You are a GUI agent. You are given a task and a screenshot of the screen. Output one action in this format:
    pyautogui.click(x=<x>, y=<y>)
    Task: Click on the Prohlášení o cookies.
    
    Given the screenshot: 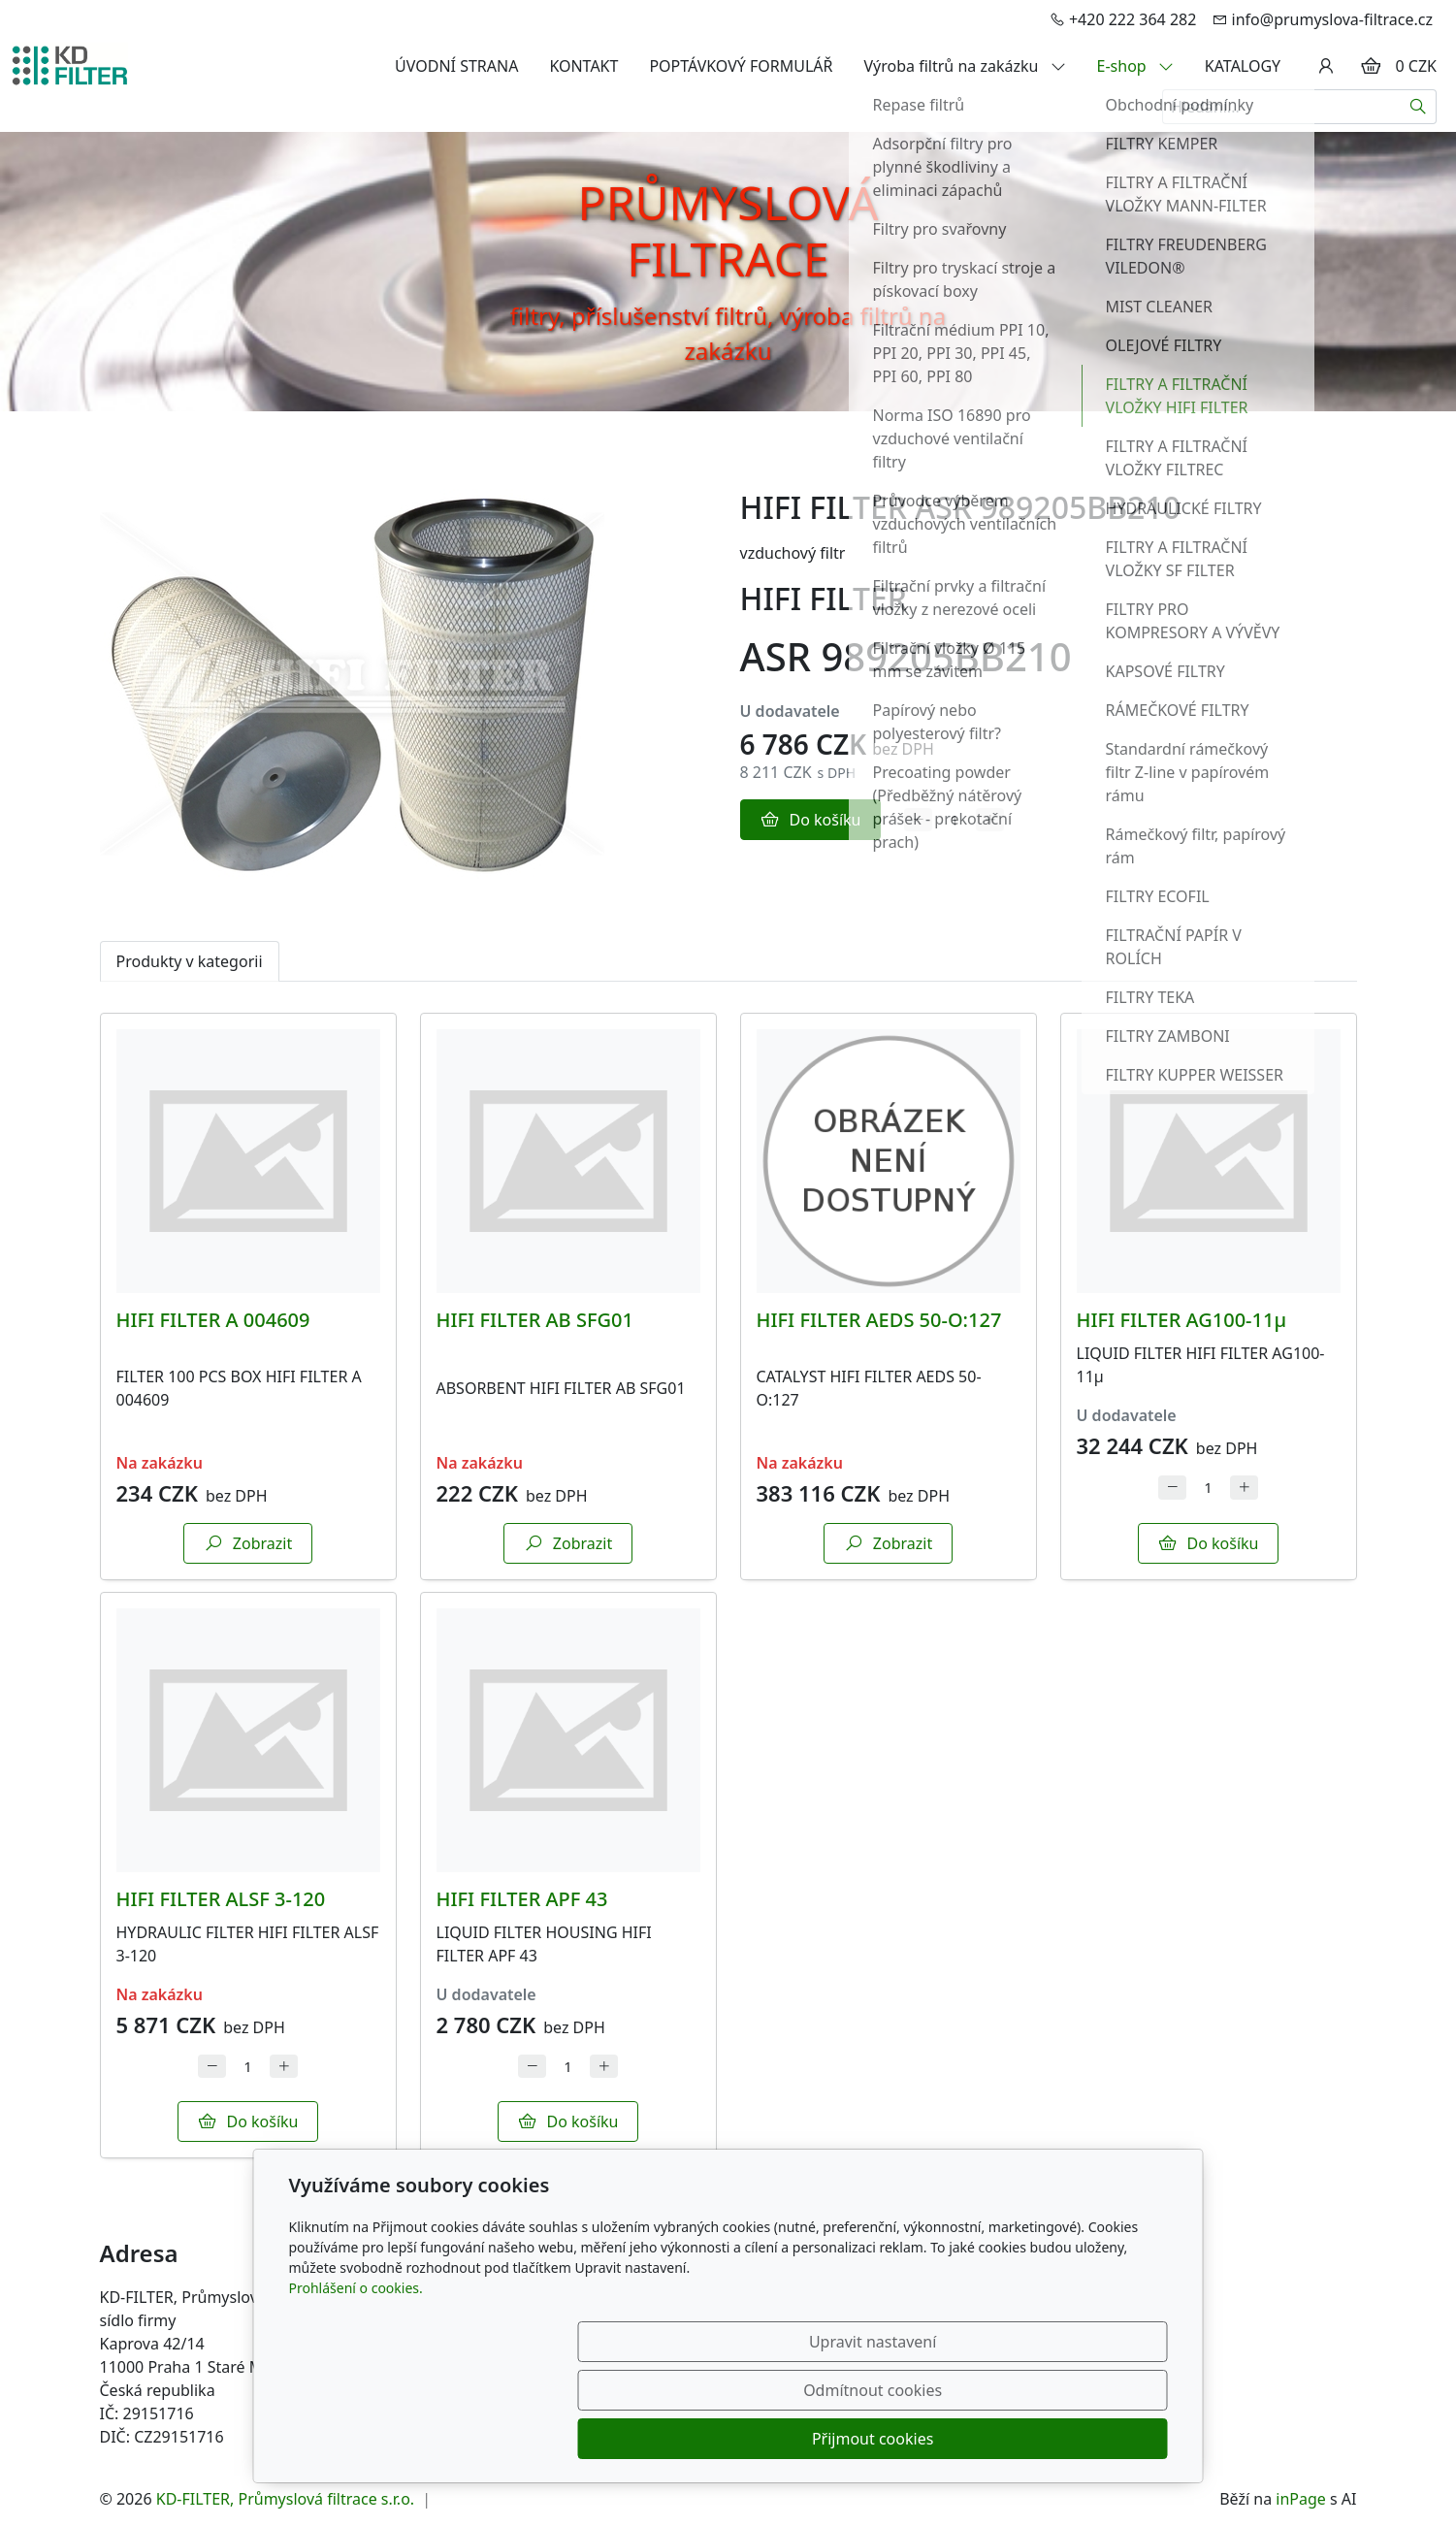 What is the action you would take?
    pyautogui.click(x=356, y=2385)
    